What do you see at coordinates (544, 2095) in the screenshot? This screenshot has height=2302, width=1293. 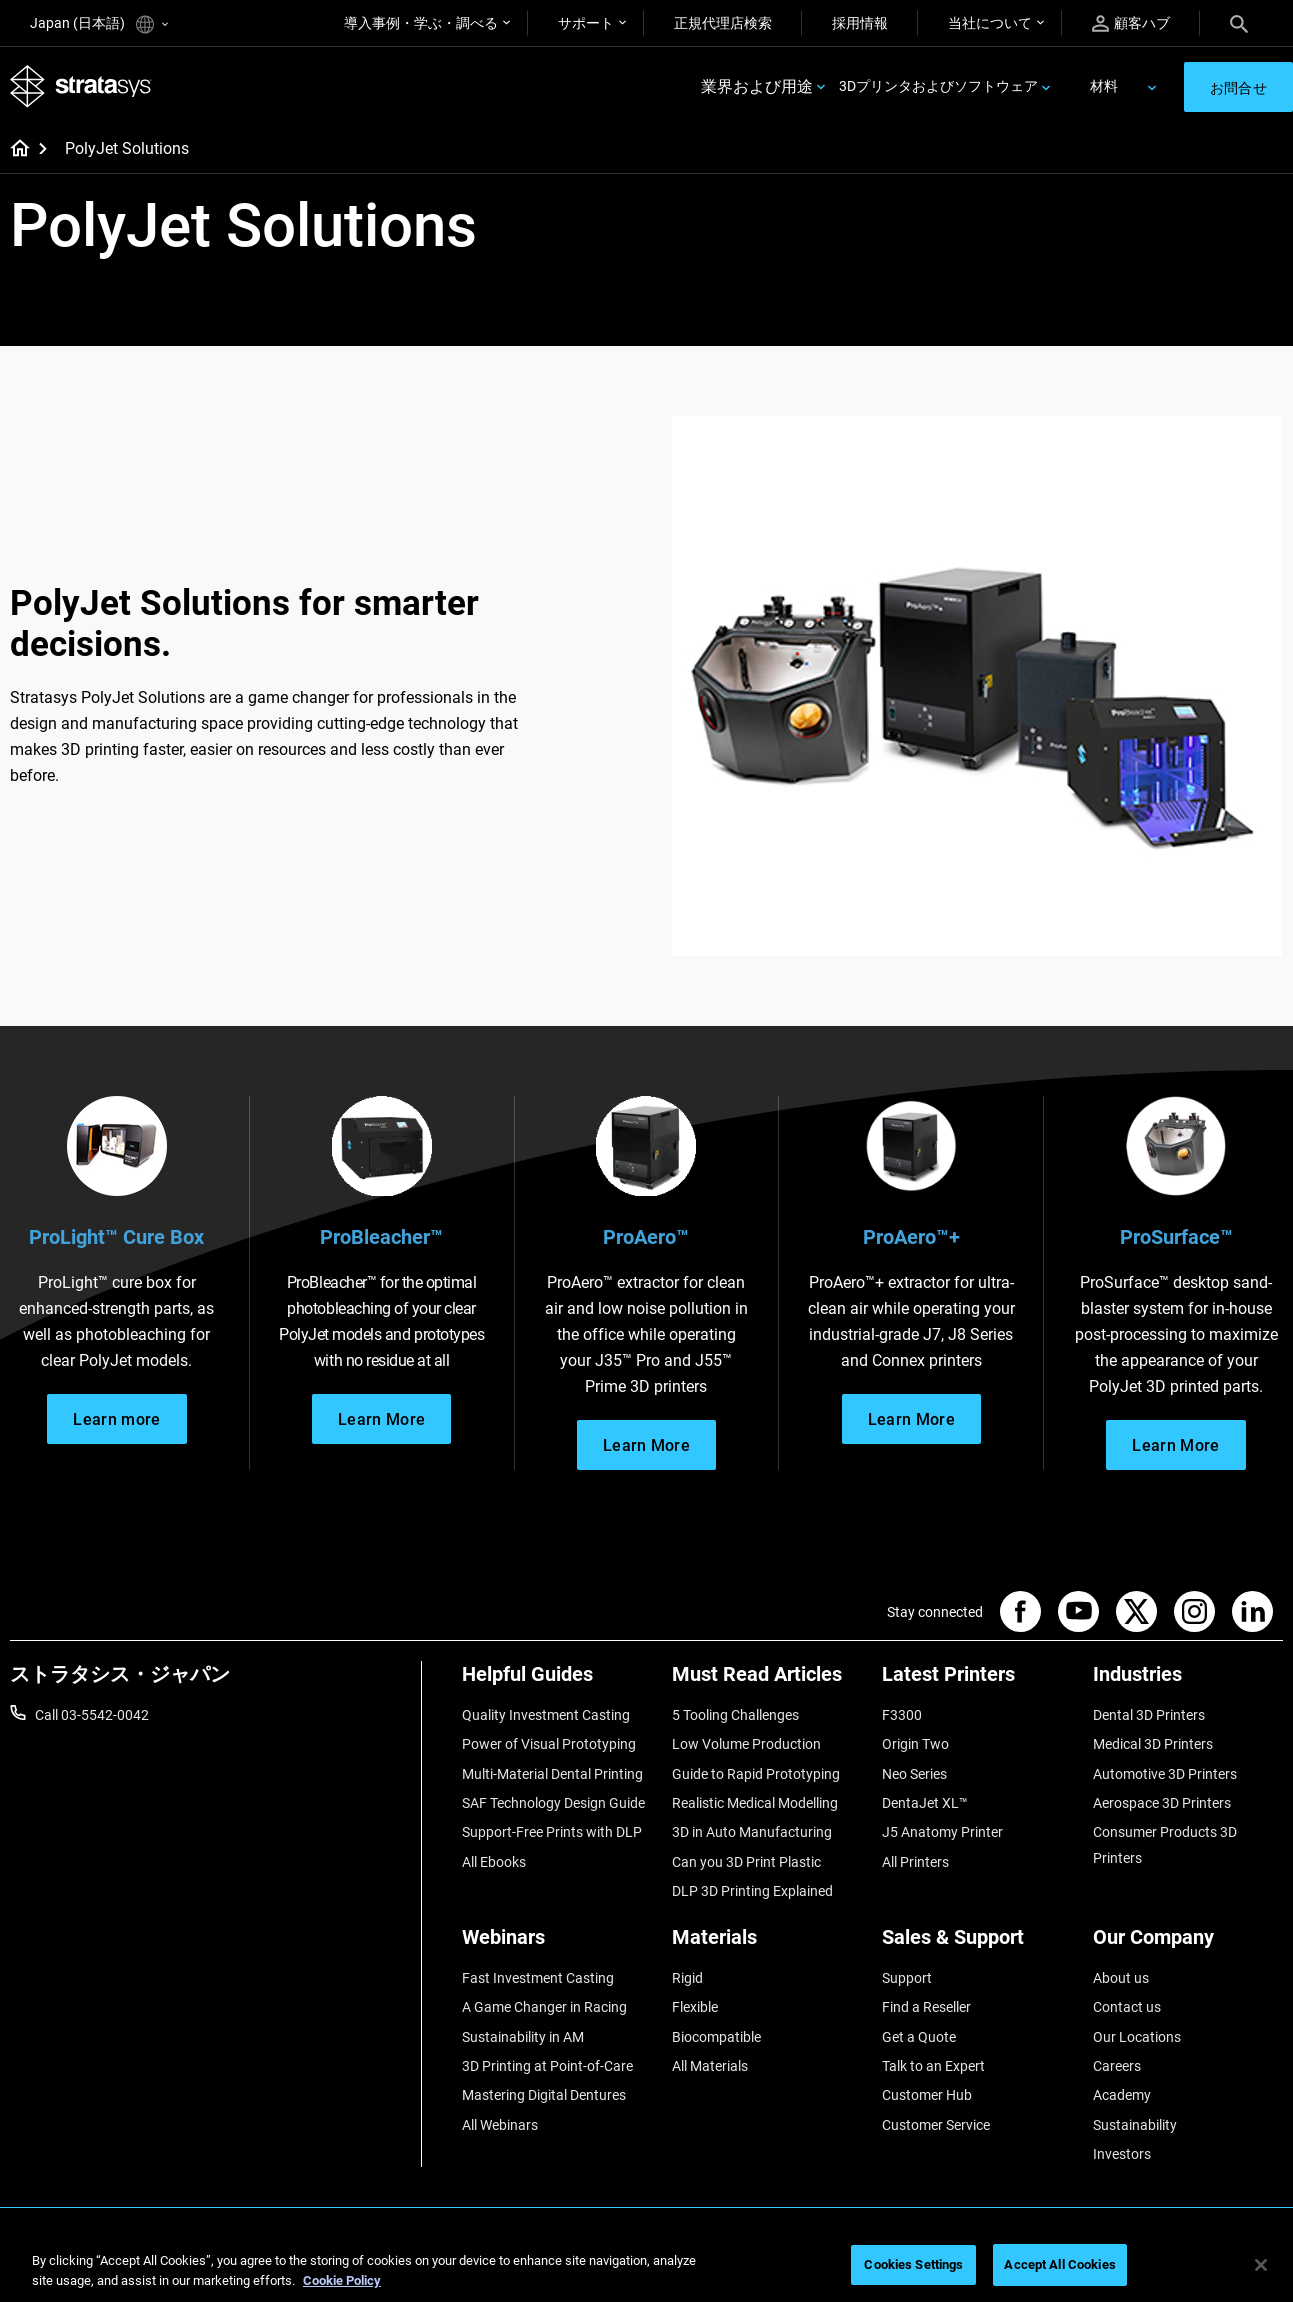 I see `Mastering Digital Dentures` at bounding box center [544, 2095].